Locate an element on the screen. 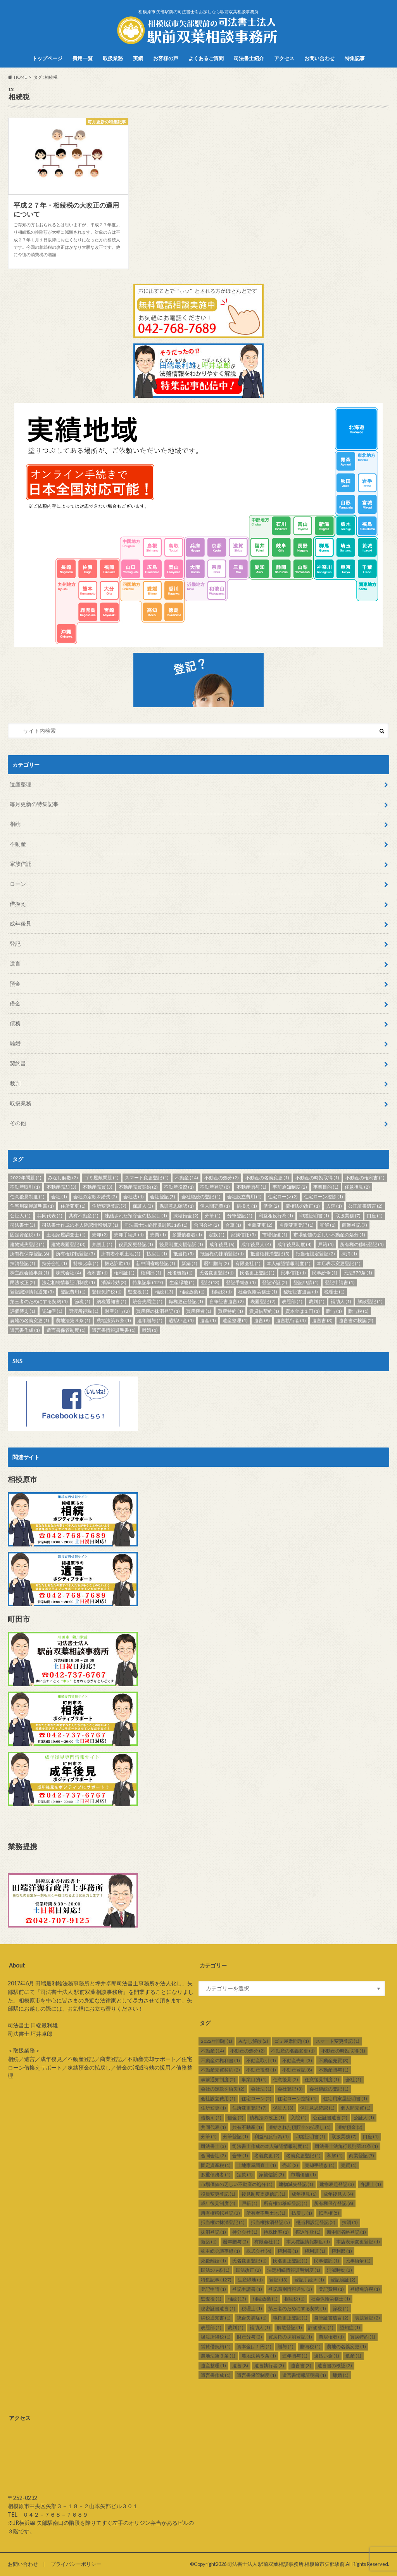 The height and width of the screenshot is (2576, 397). 登記手続き [登記手続き (1個の項目)] is located at coordinates (241, 1282).